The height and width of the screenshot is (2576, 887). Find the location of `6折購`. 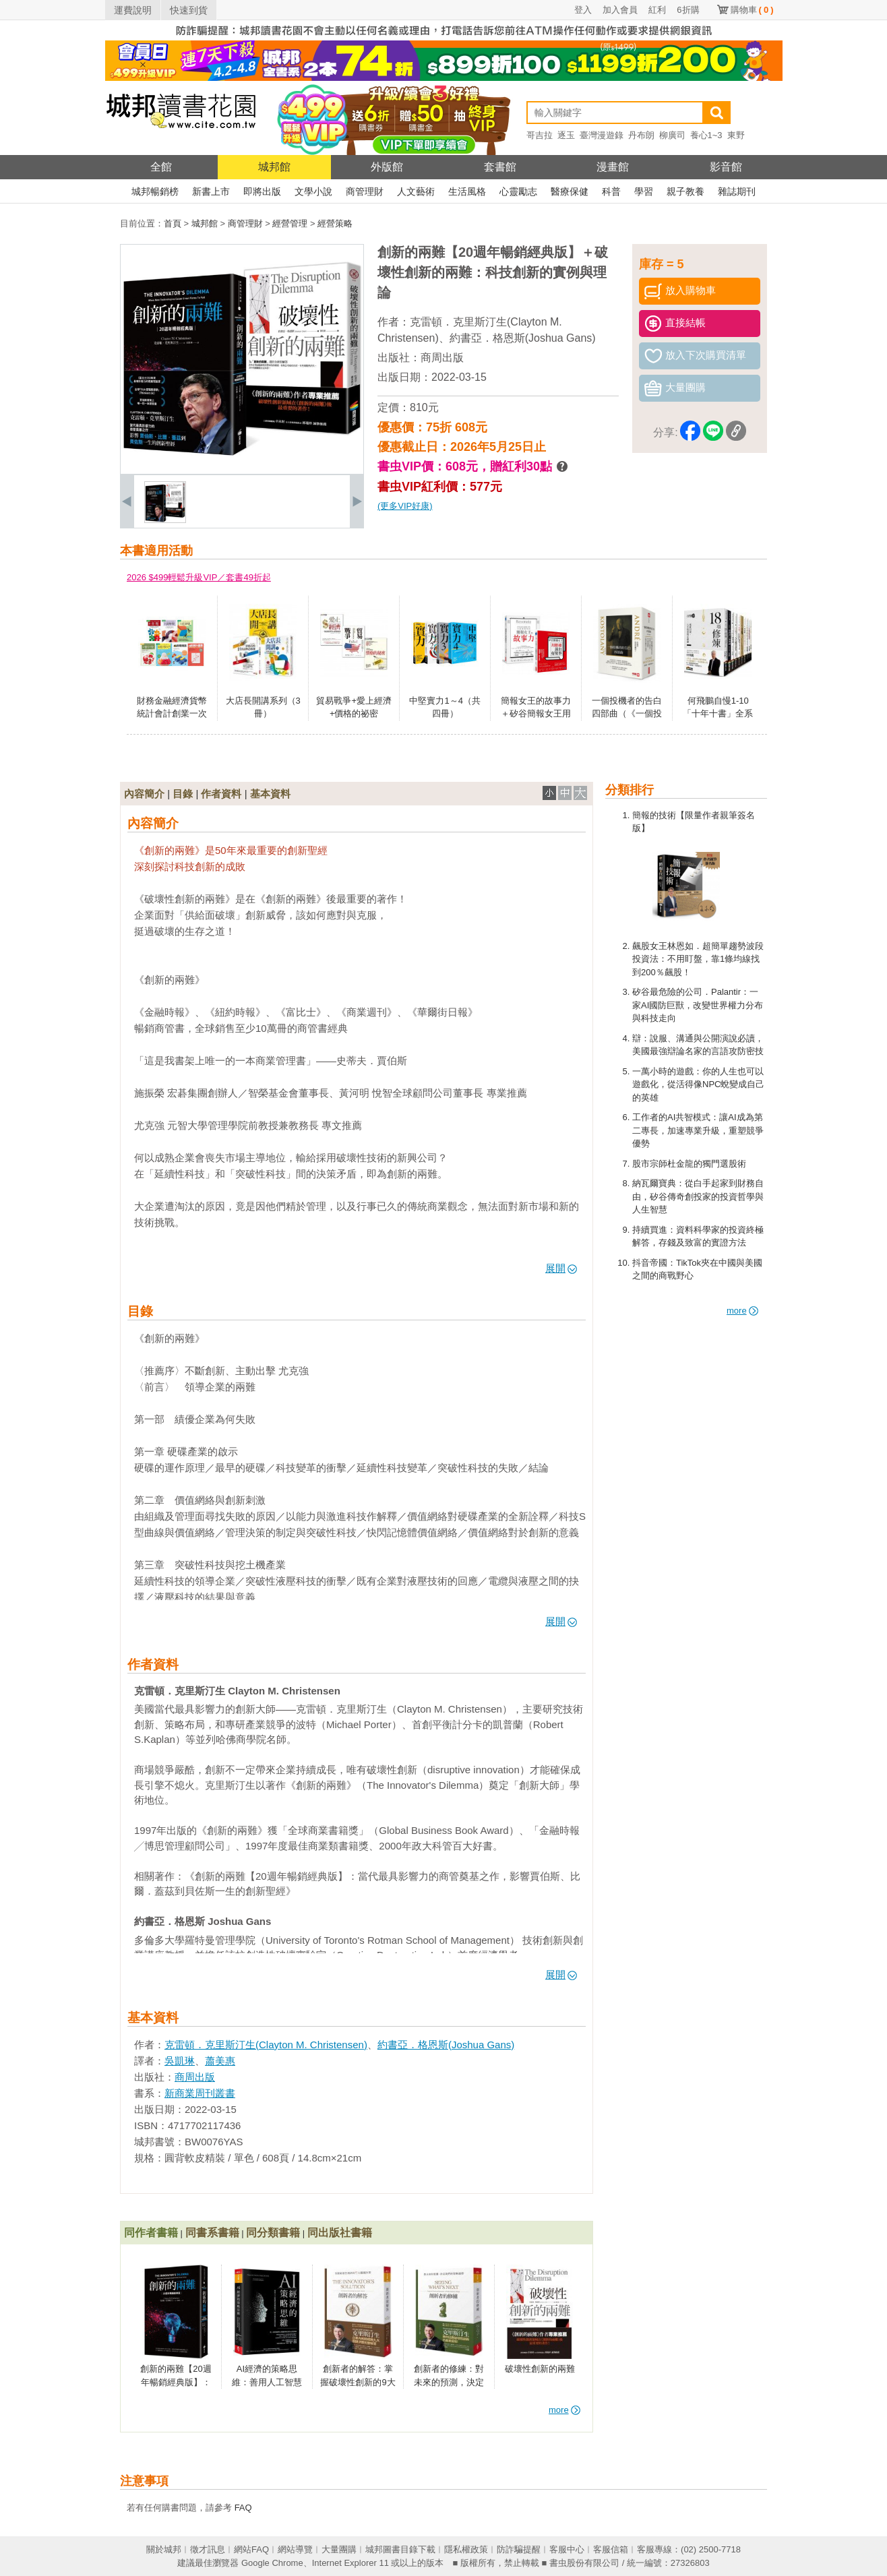

6折購 is located at coordinates (688, 10).